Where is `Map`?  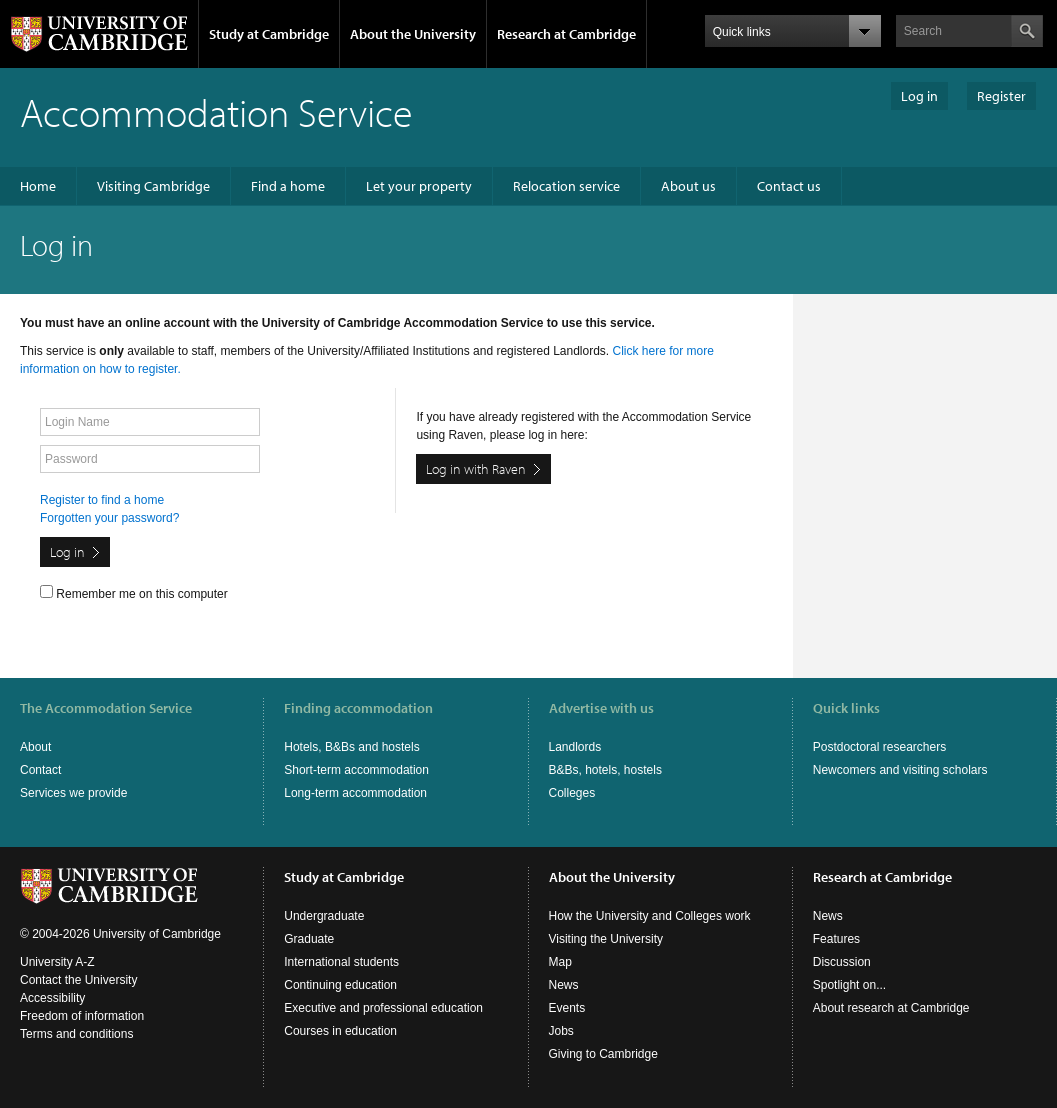
Map is located at coordinates (560, 962).